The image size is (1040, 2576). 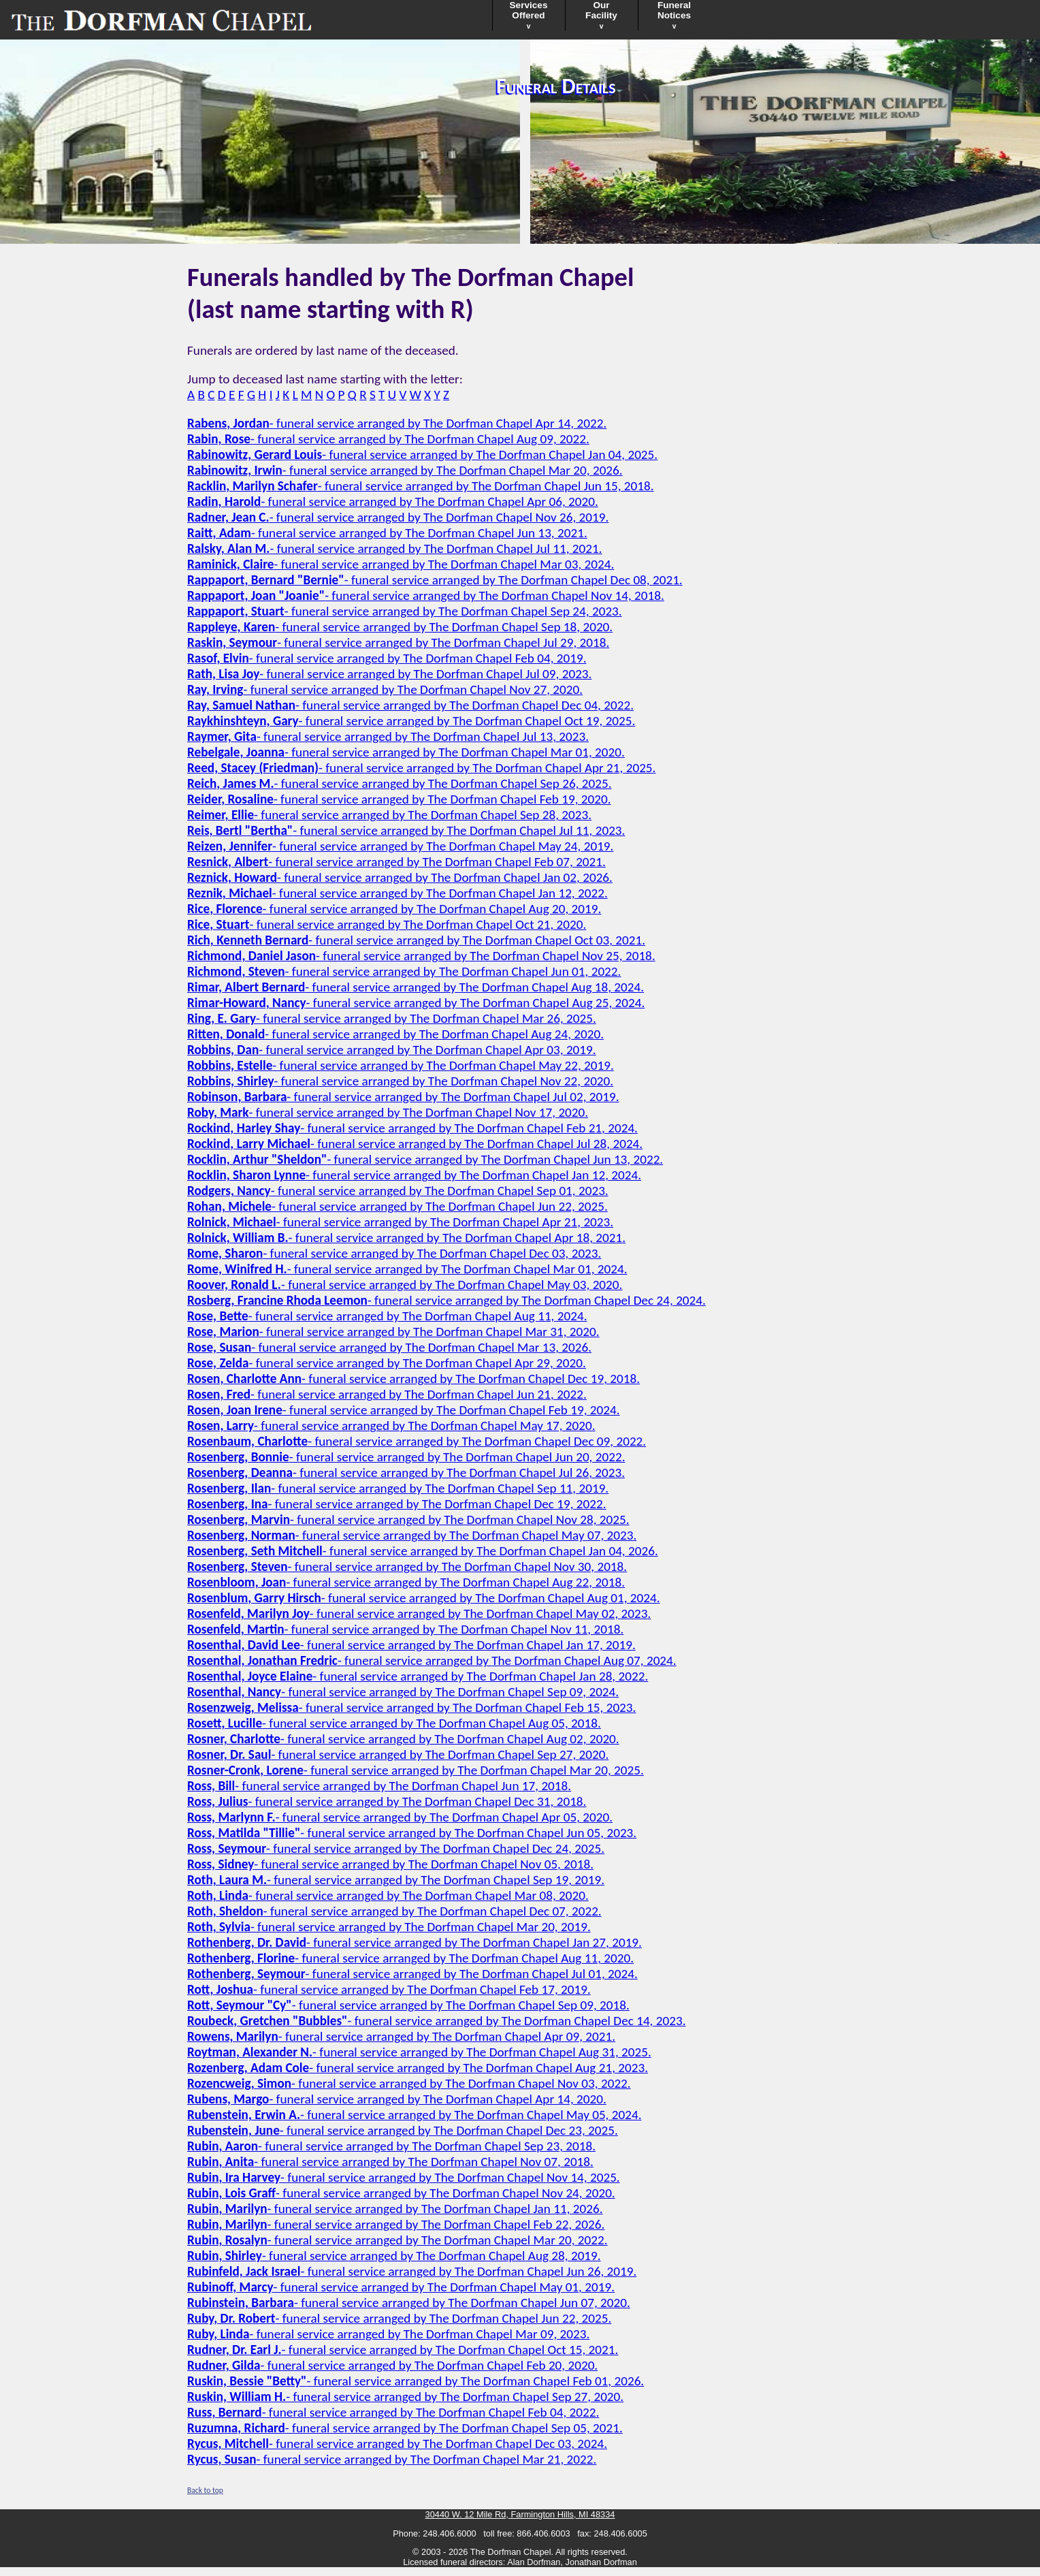 What do you see at coordinates (379, 1786) in the screenshot?
I see `- funeral service arranged by The Dorfman Chapel Jun 17, 2018.` at bounding box center [379, 1786].